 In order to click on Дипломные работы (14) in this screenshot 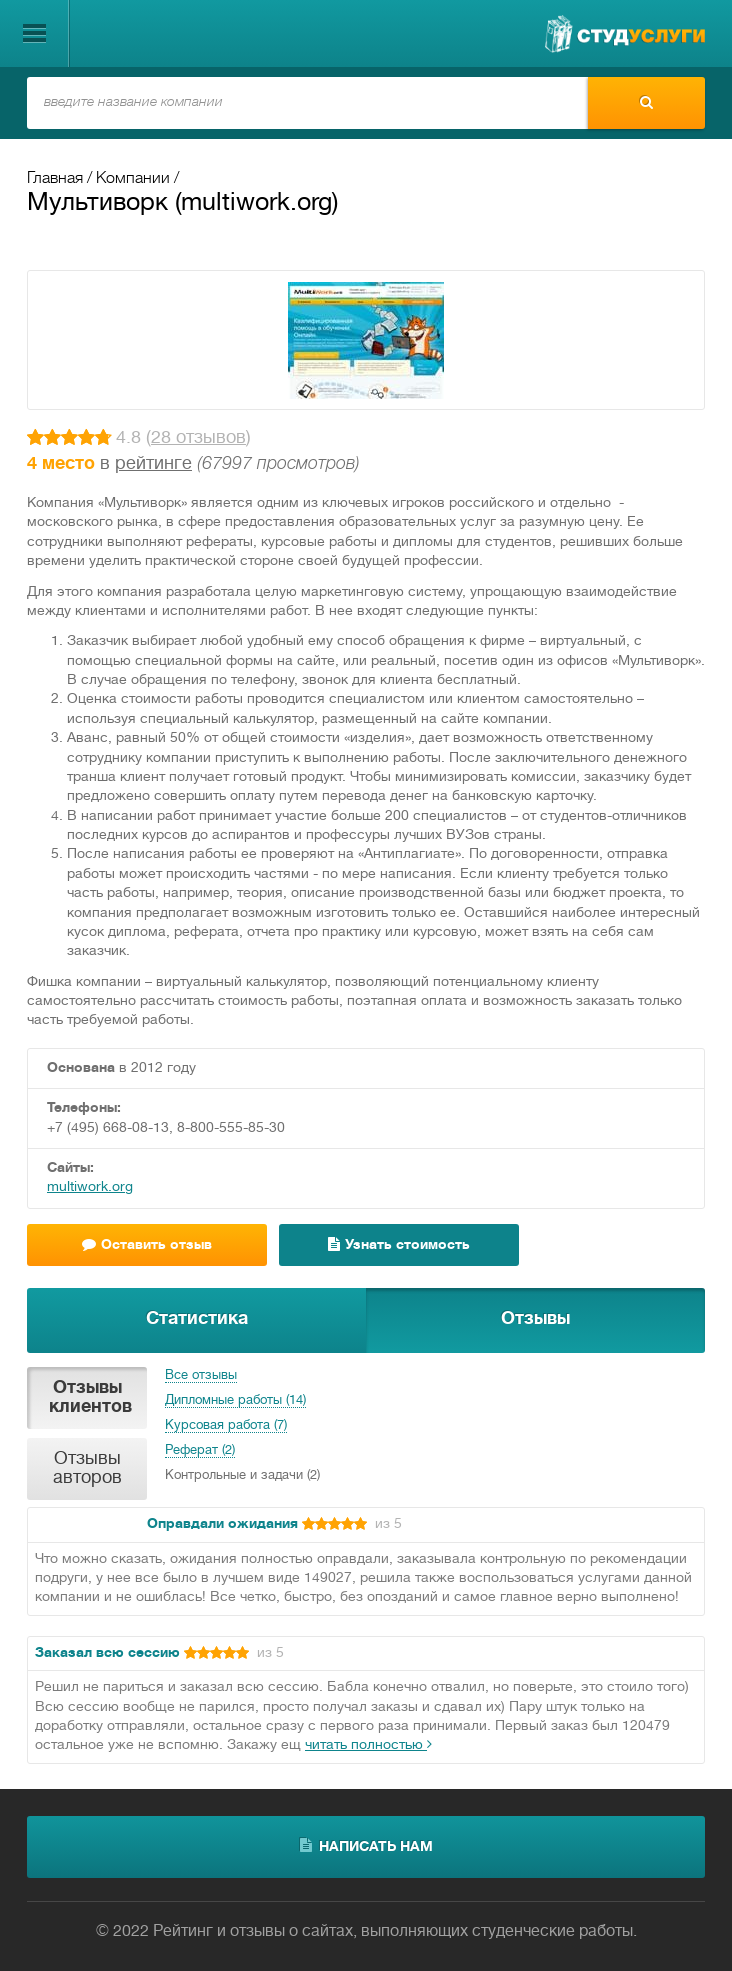, I will do `click(235, 1401)`.